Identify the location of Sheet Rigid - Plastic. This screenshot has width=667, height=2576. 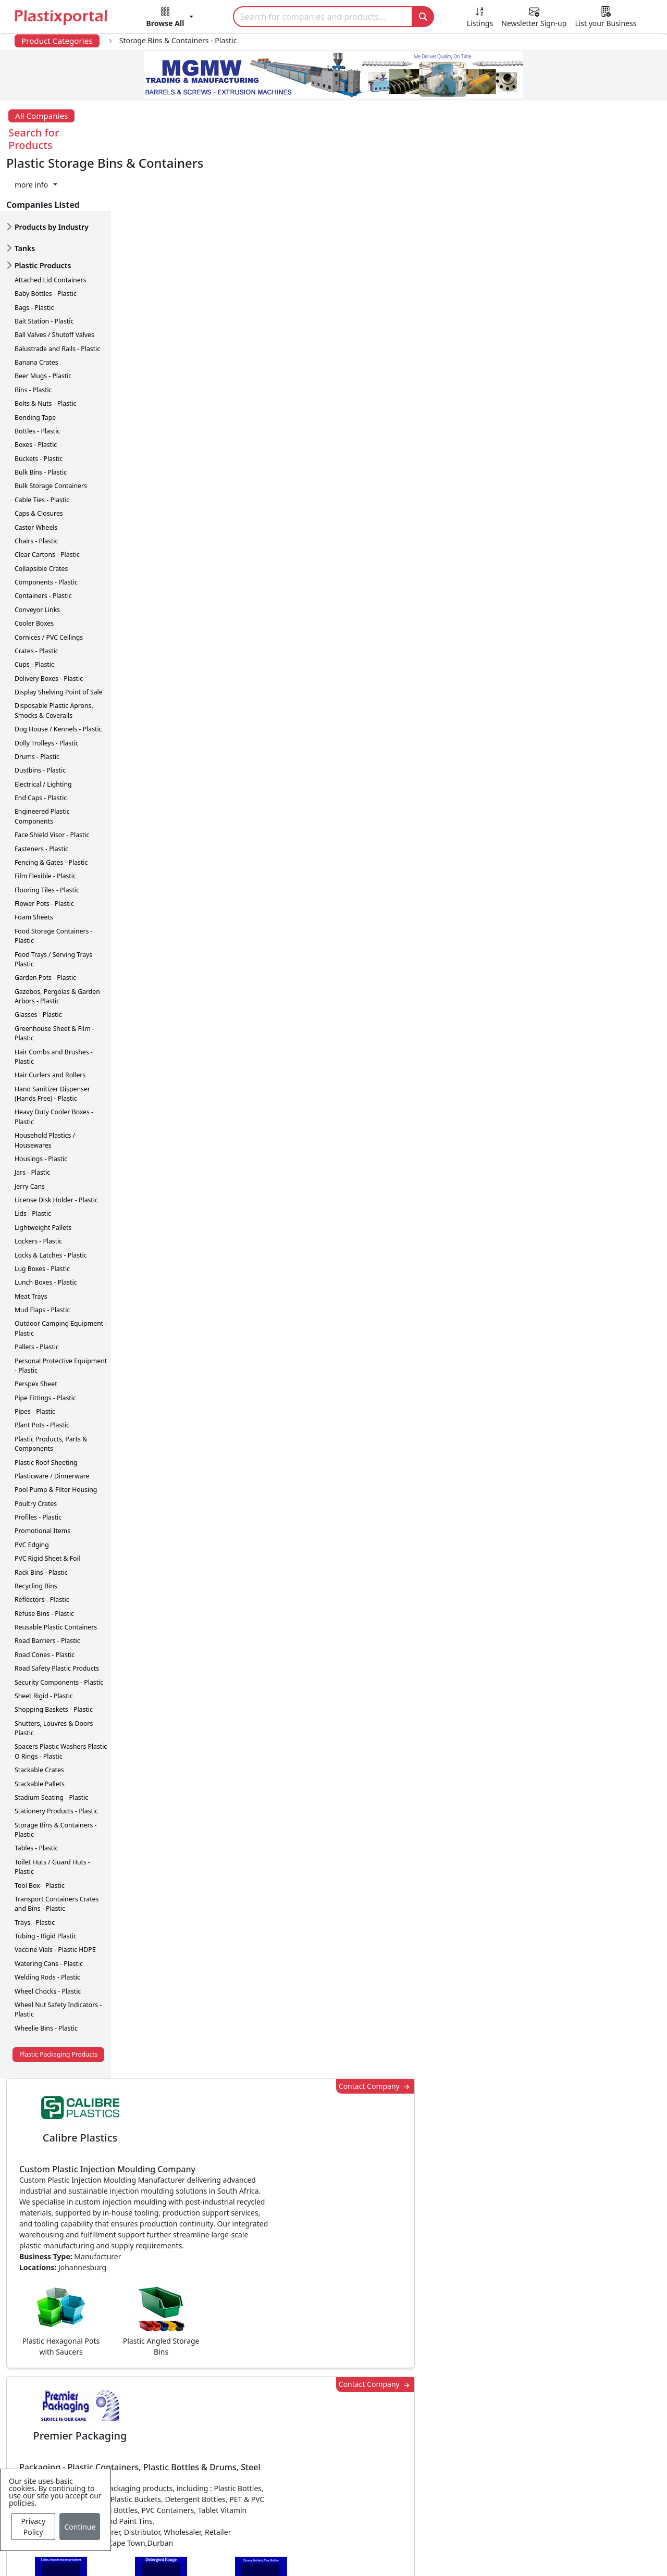
(44, 1640).